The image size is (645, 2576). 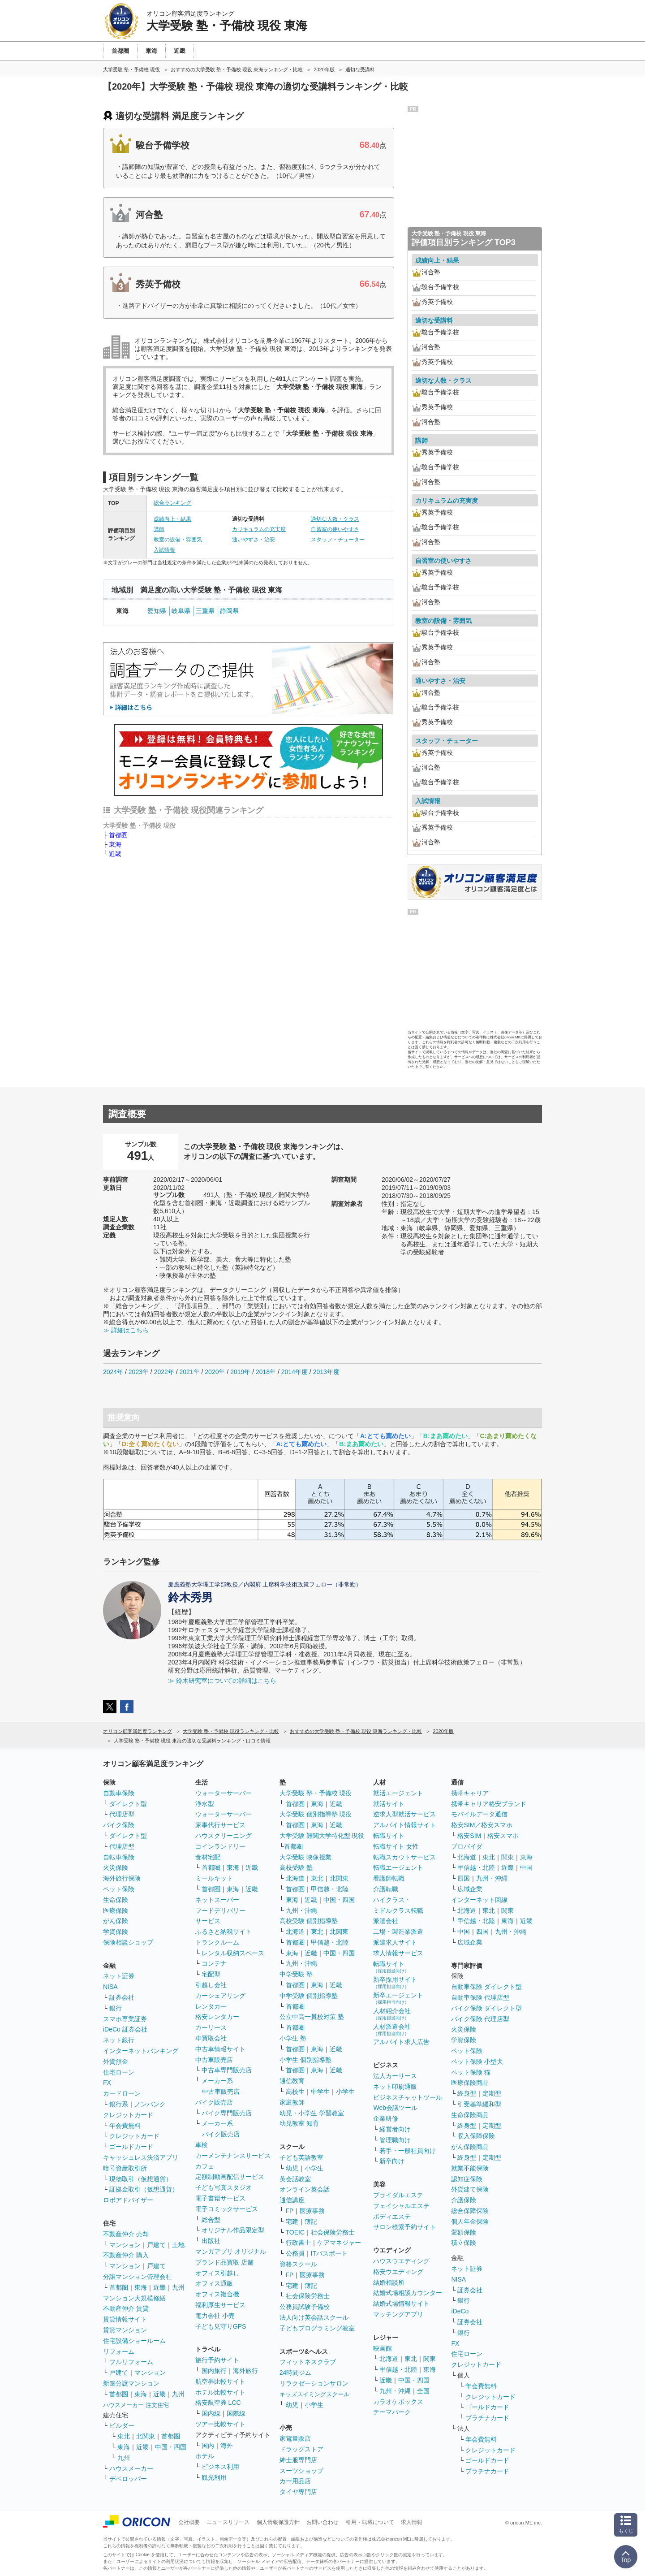 I want to click on 子ども見守りGPS, so click(x=220, y=2326).